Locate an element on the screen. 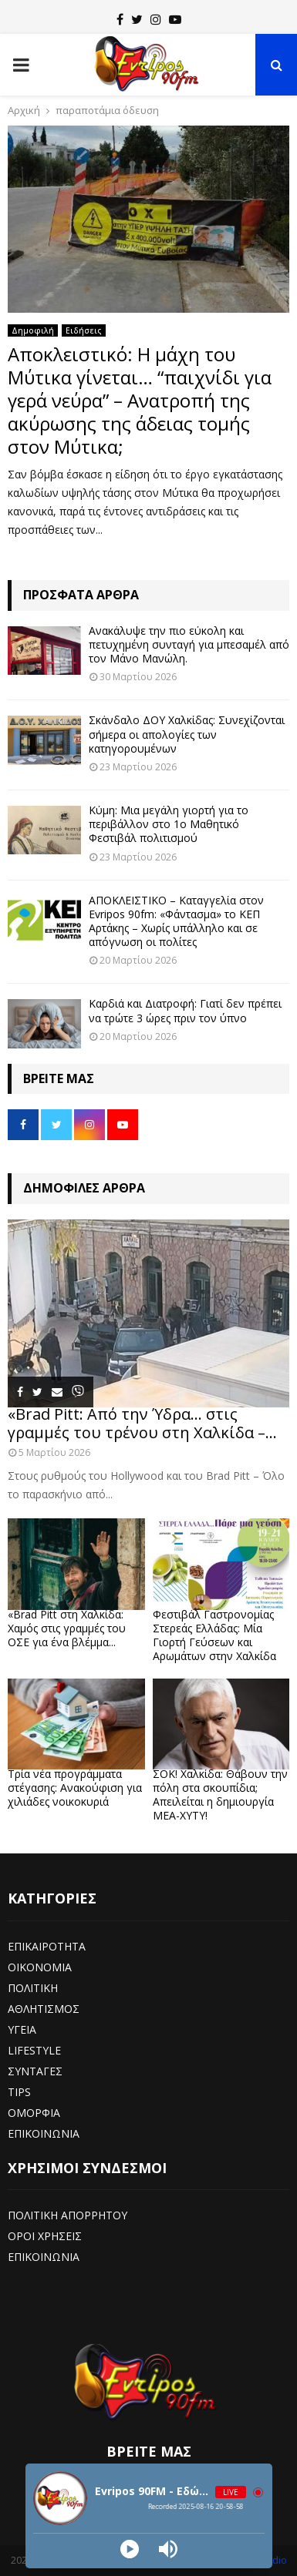  ΑΠΟΚΛΕΙΣΤΙΚΟ – Καταγγελία στον Evripos 90fm: «Φάντασμα» το ΚΕΠ Αρτάκης – Χωρίς υπάλληλο και σε απόγνωση οι πολίτες is located at coordinates (176, 921).